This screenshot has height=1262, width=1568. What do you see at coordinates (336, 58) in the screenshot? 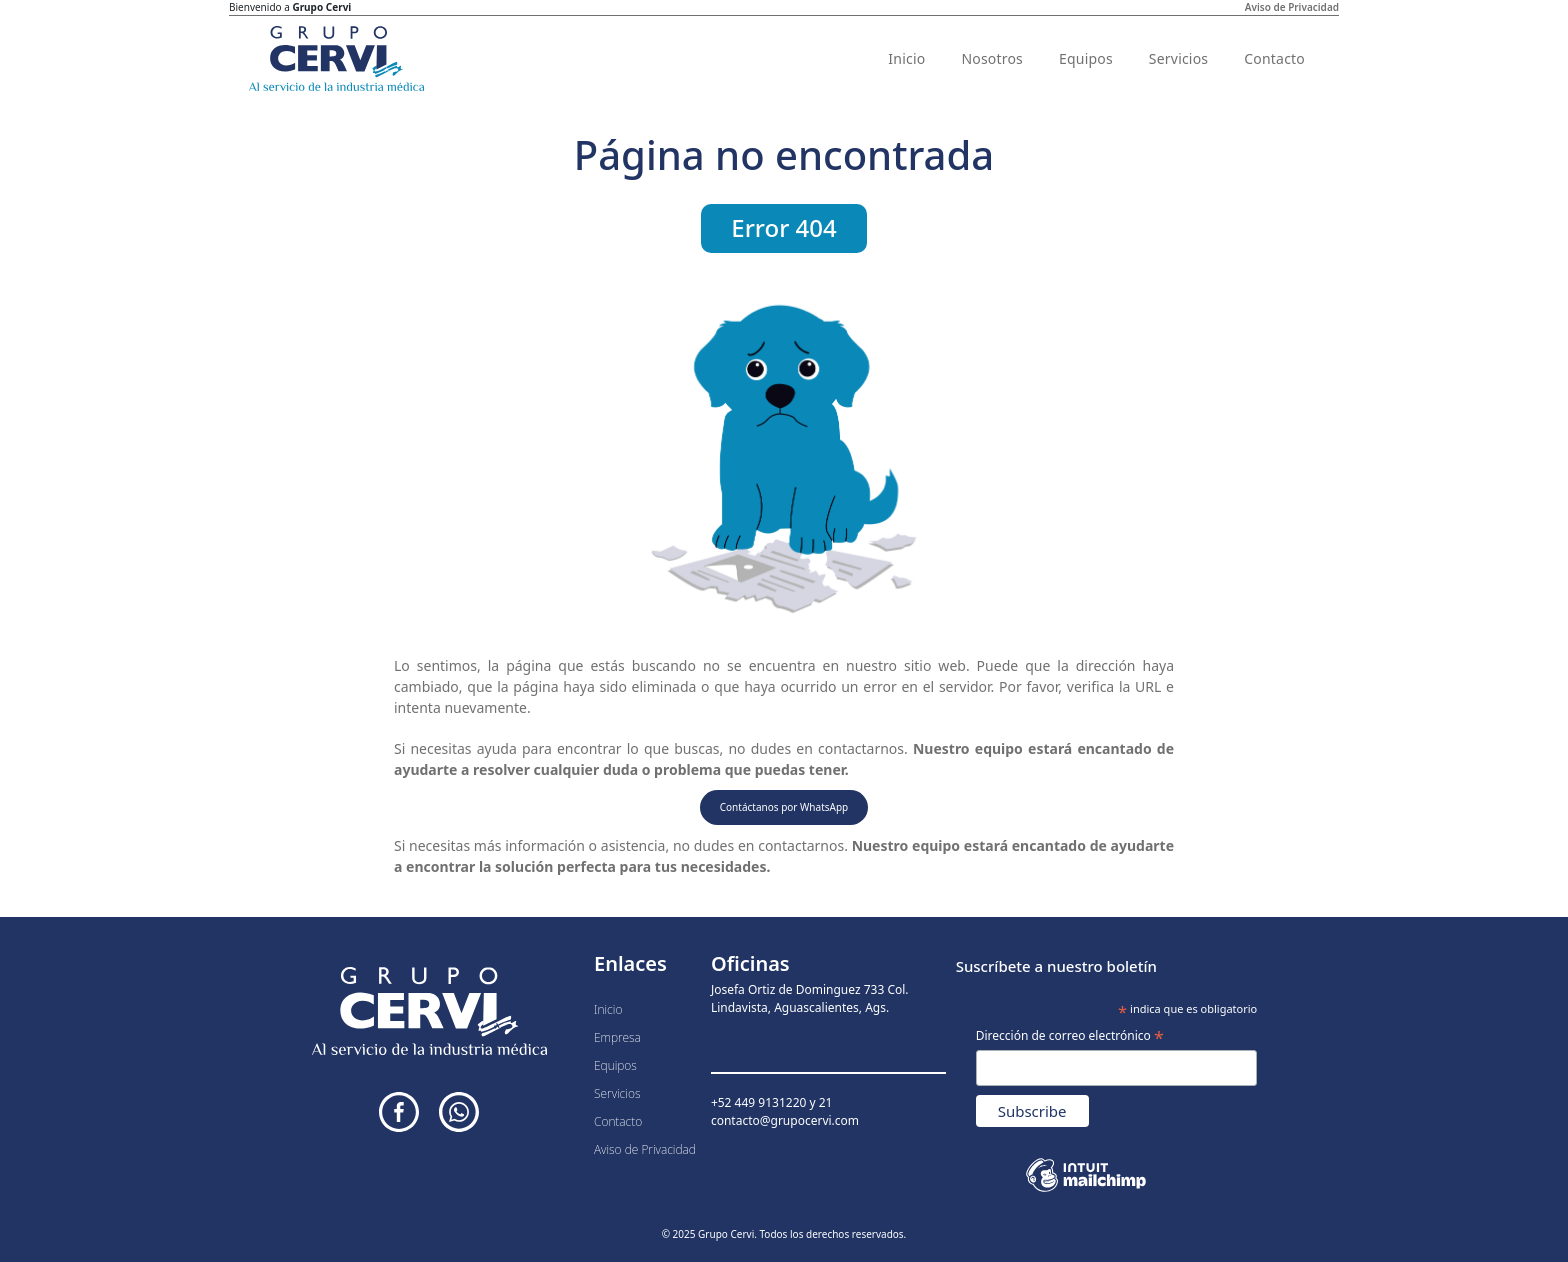
I see `[Inicio]` at bounding box center [336, 58].